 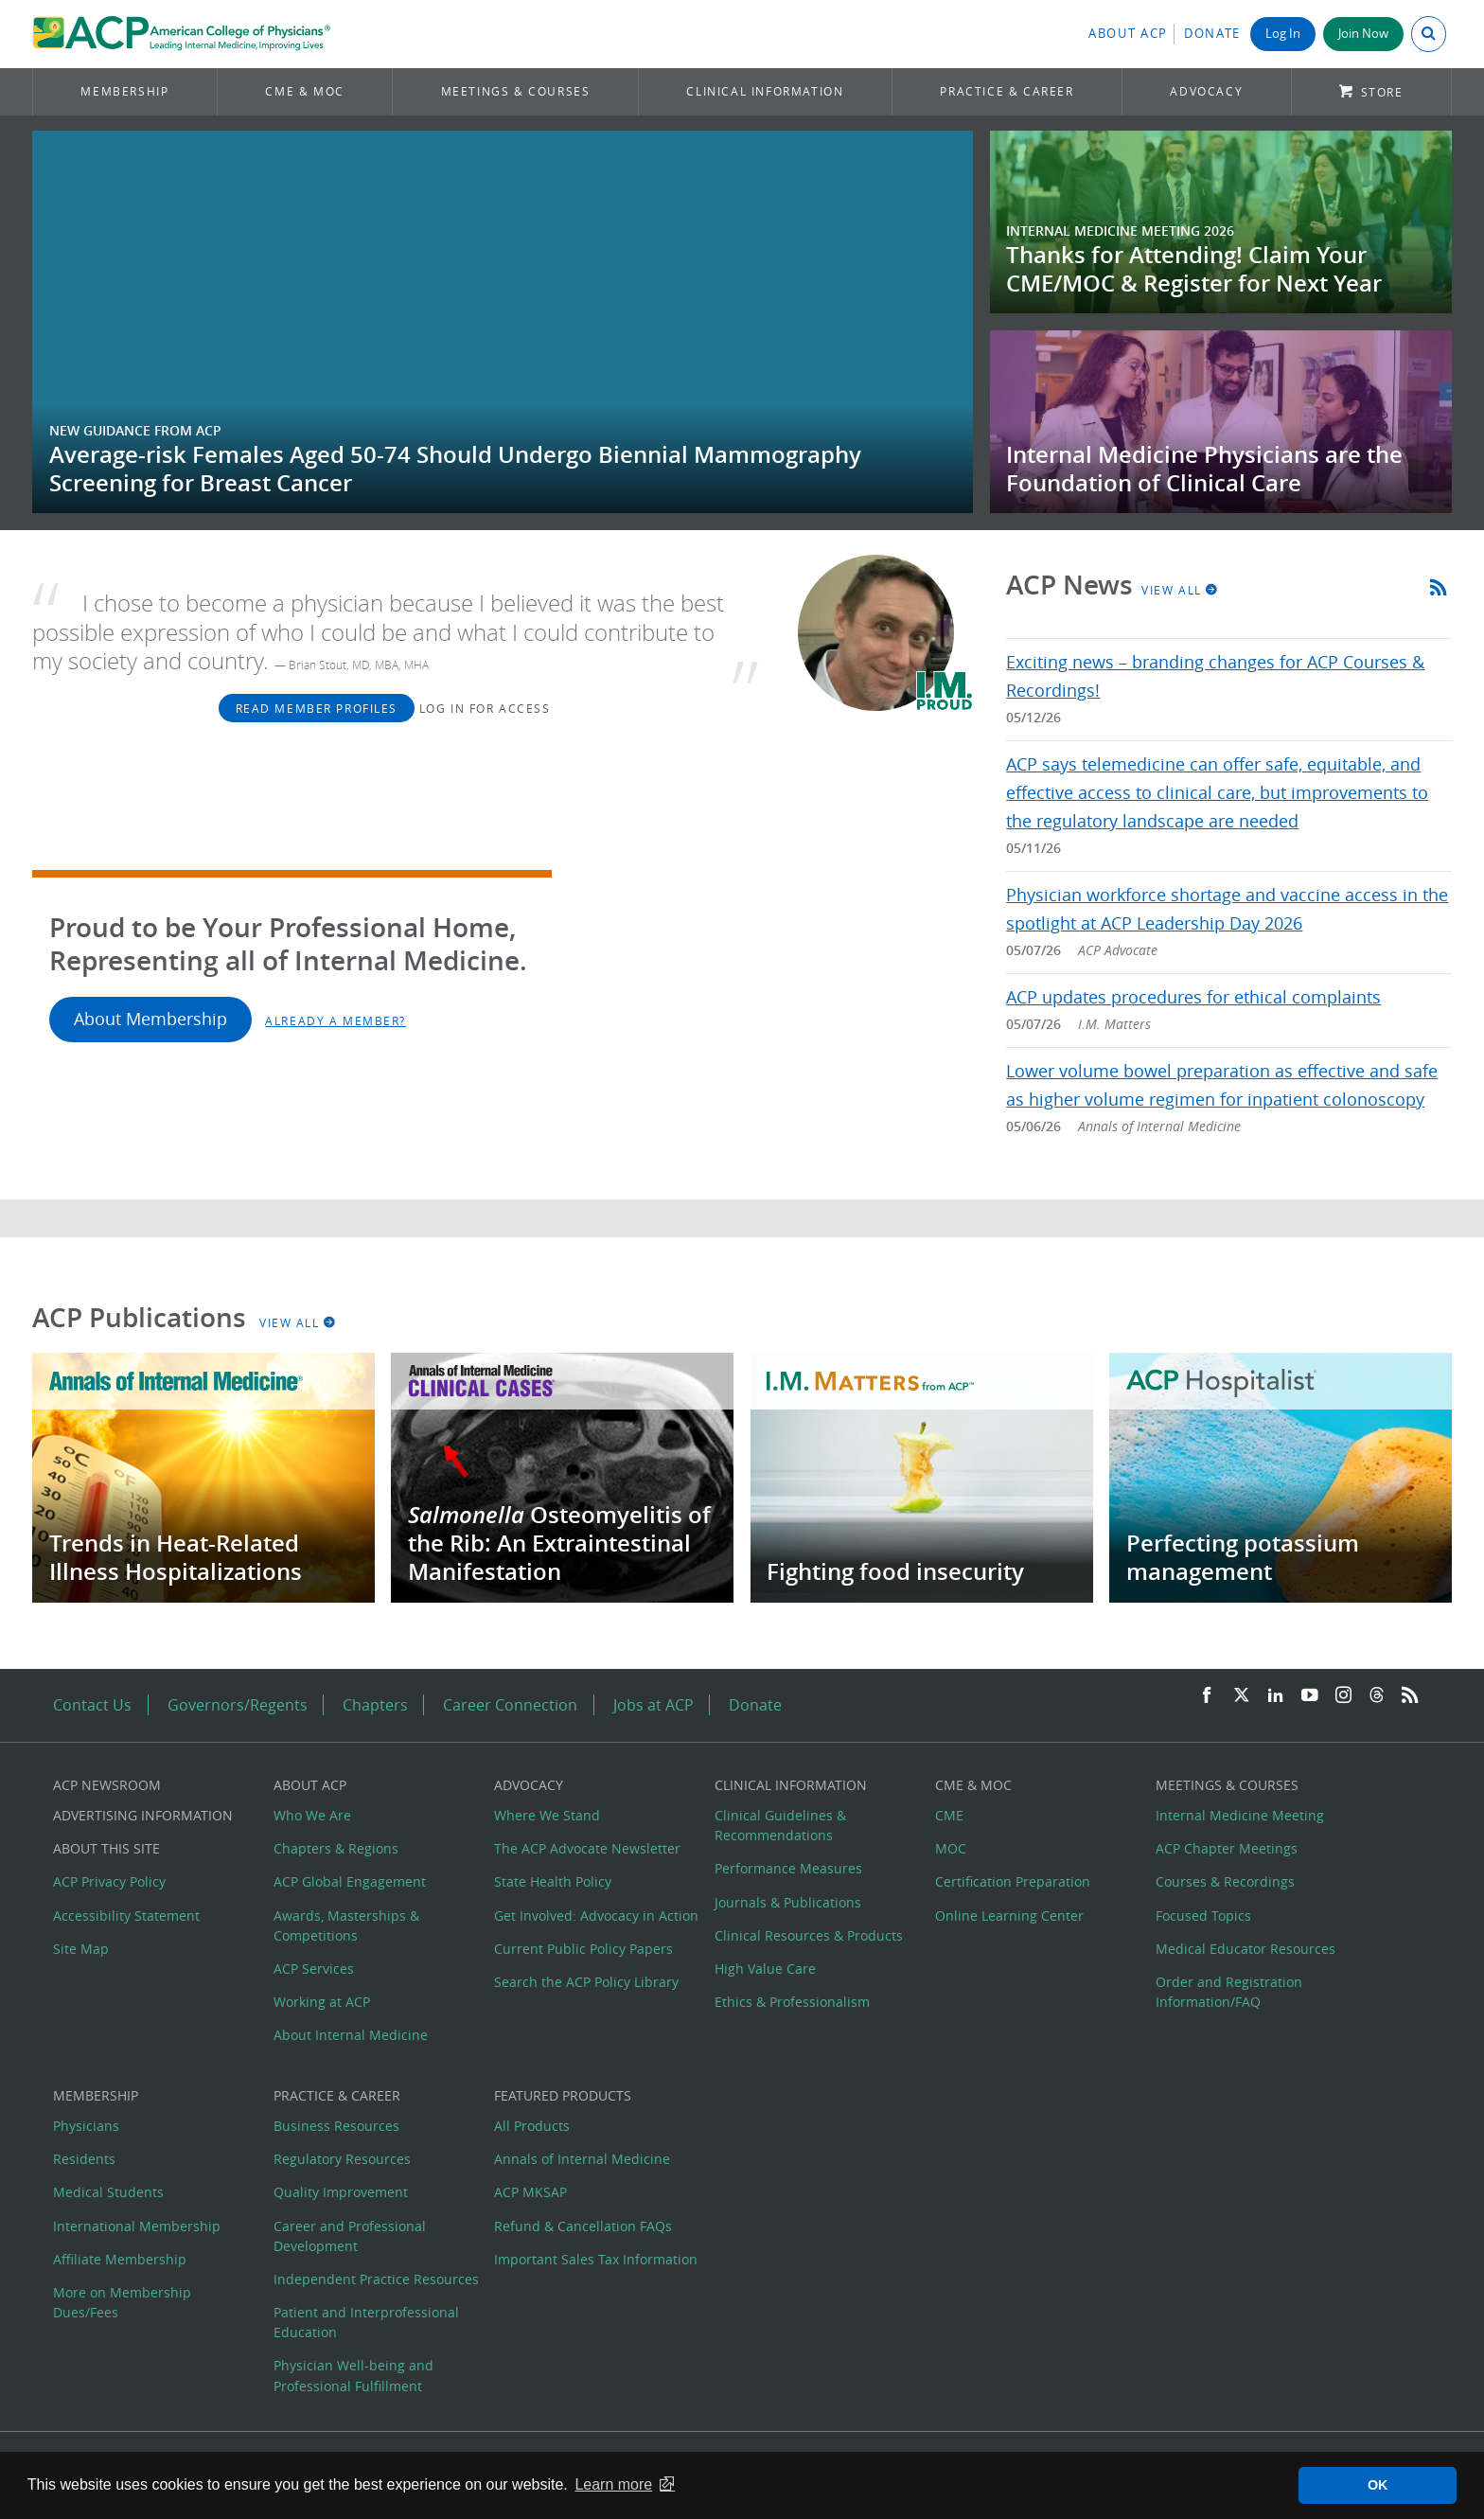 I want to click on About this Site, so click(x=106, y=1848).